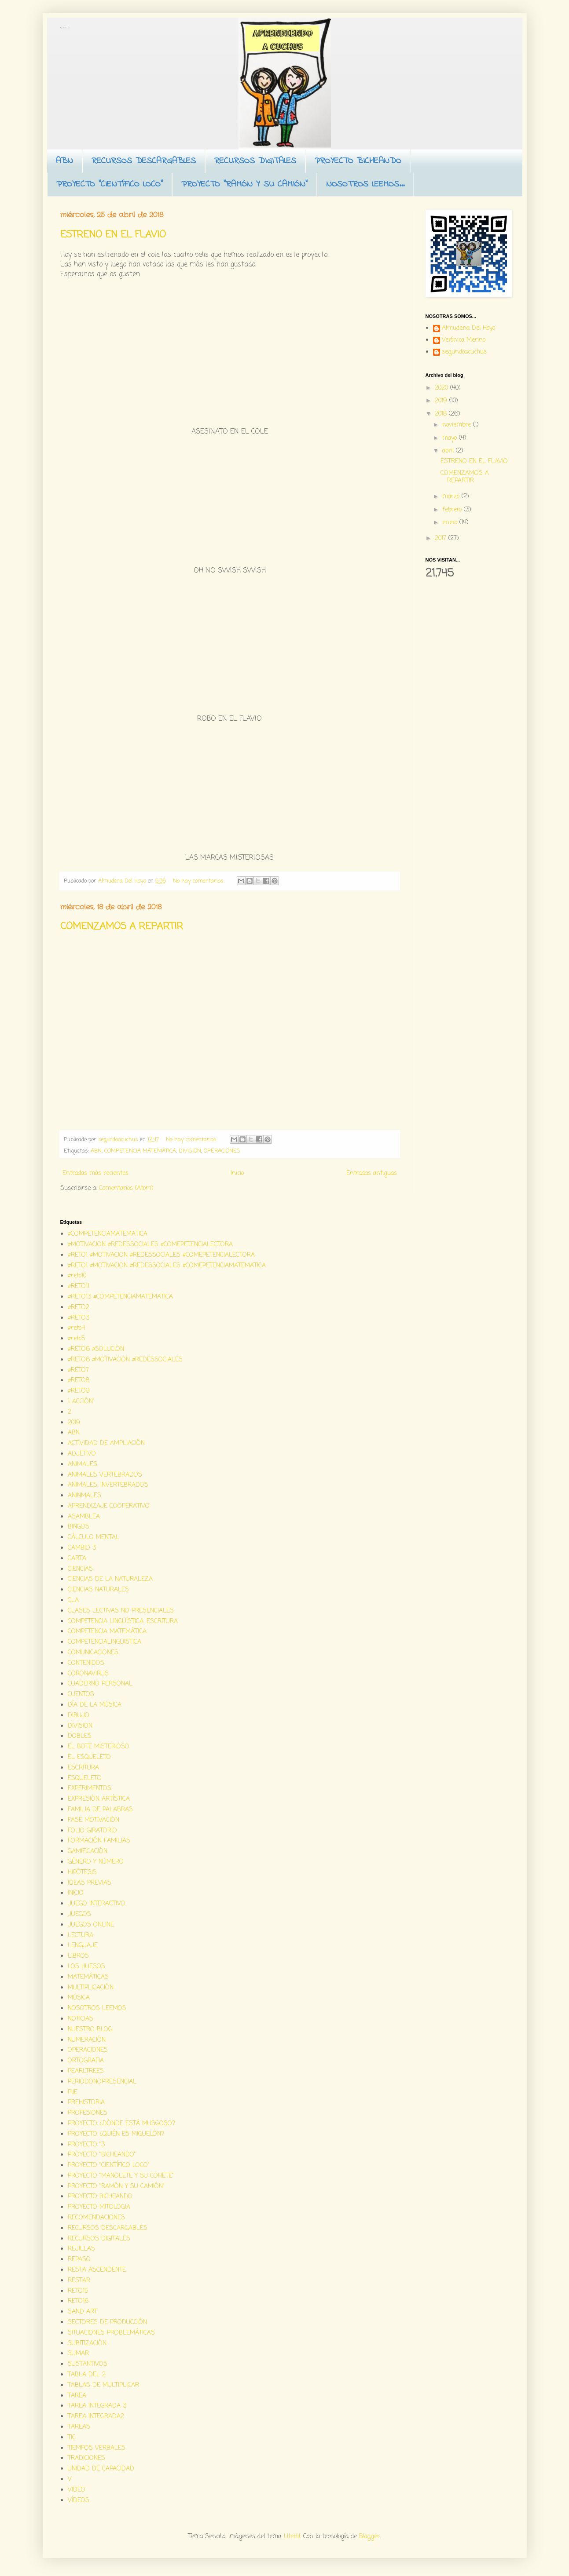 This screenshot has width=569, height=2576. Describe the element at coordinates (80, 1736) in the screenshot. I see `DOBLES` at that location.